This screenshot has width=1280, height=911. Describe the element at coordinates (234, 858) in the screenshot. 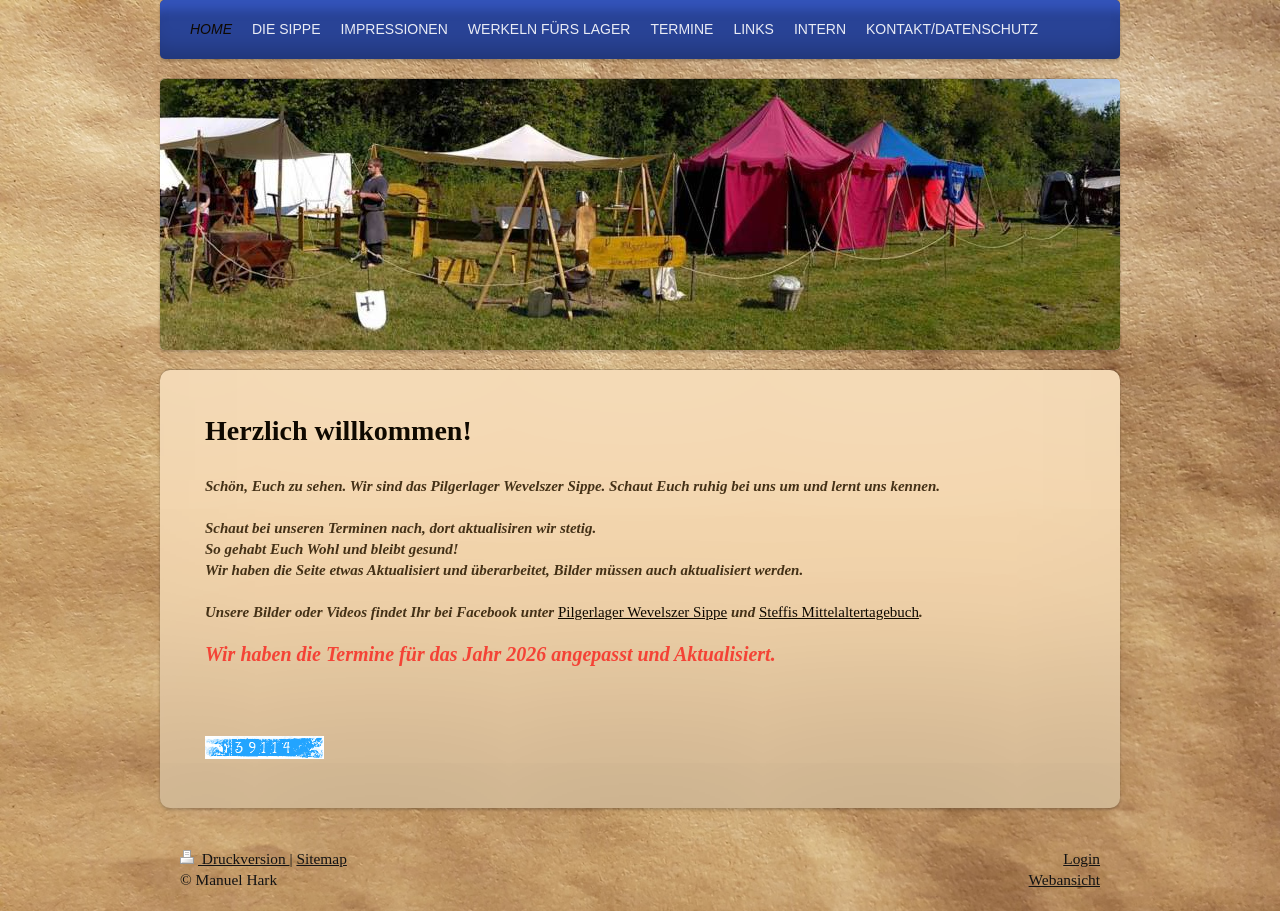

I see `Druckversion` at that location.